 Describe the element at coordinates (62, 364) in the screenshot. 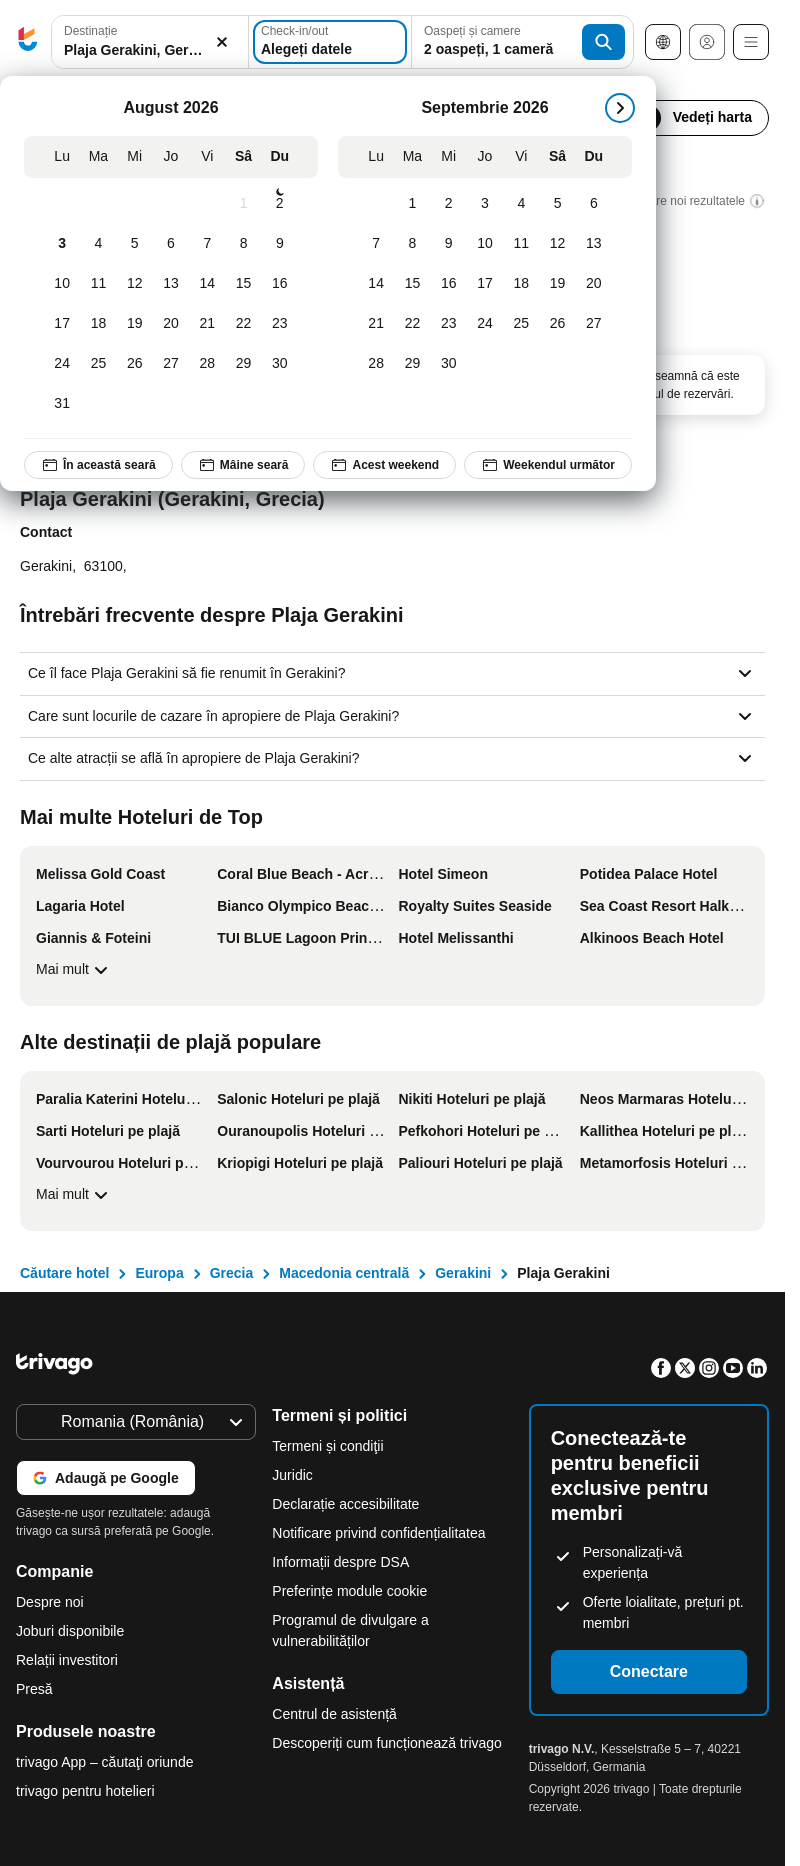

I see `[Luni, August 24, 2026]` at that location.